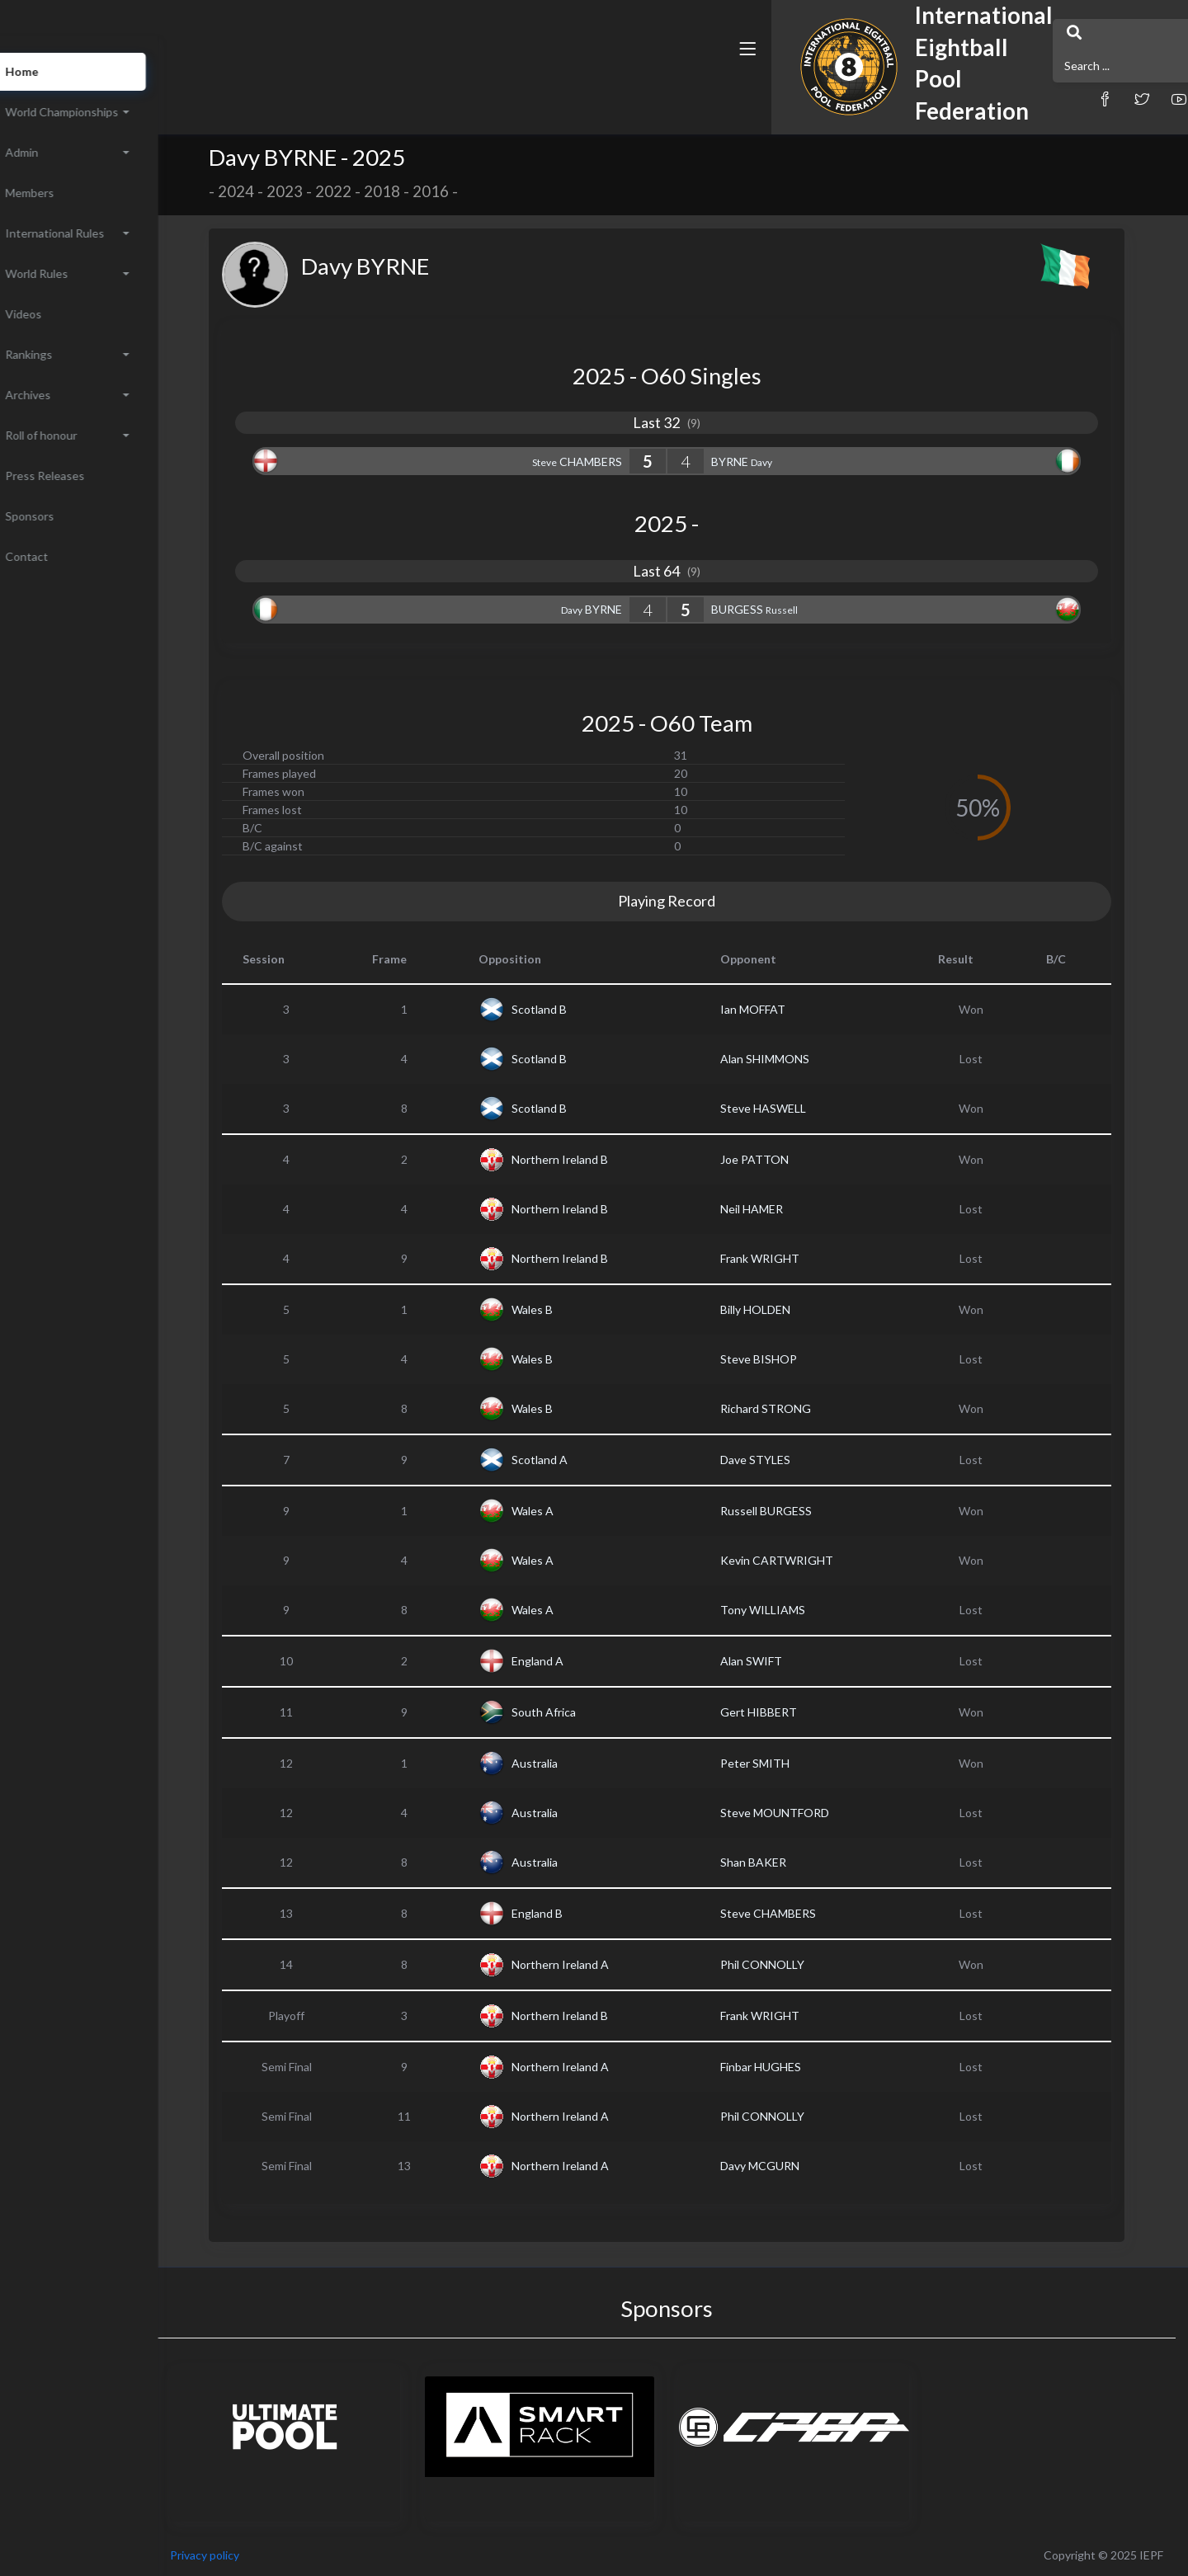 This screenshot has height=2576, width=1188. Describe the element at coordinates (265, 2555) in the screenshot. I see `Privacy policy` at that location.